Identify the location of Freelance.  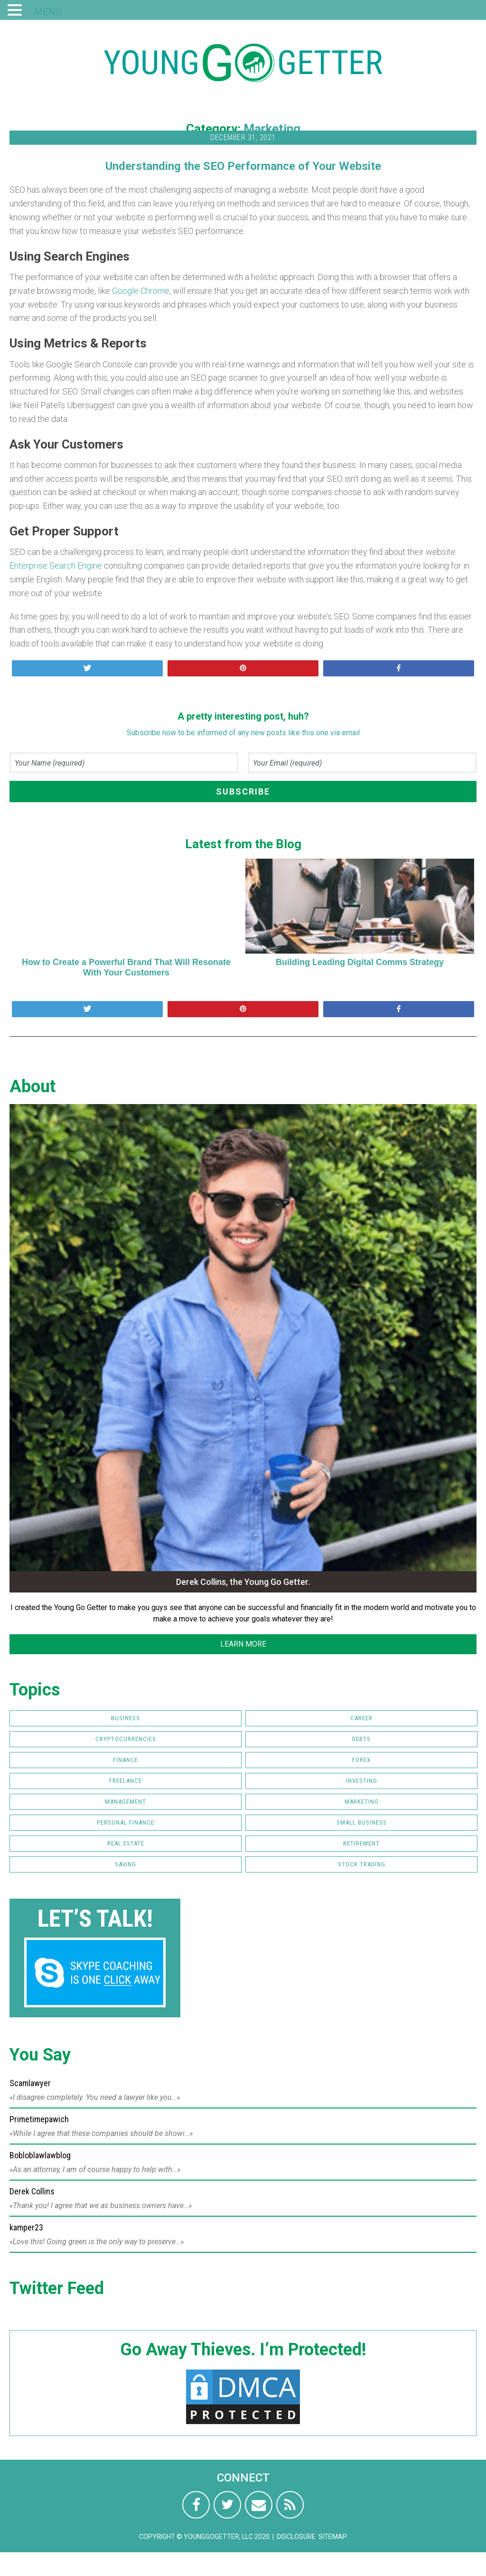
(125, 1780).